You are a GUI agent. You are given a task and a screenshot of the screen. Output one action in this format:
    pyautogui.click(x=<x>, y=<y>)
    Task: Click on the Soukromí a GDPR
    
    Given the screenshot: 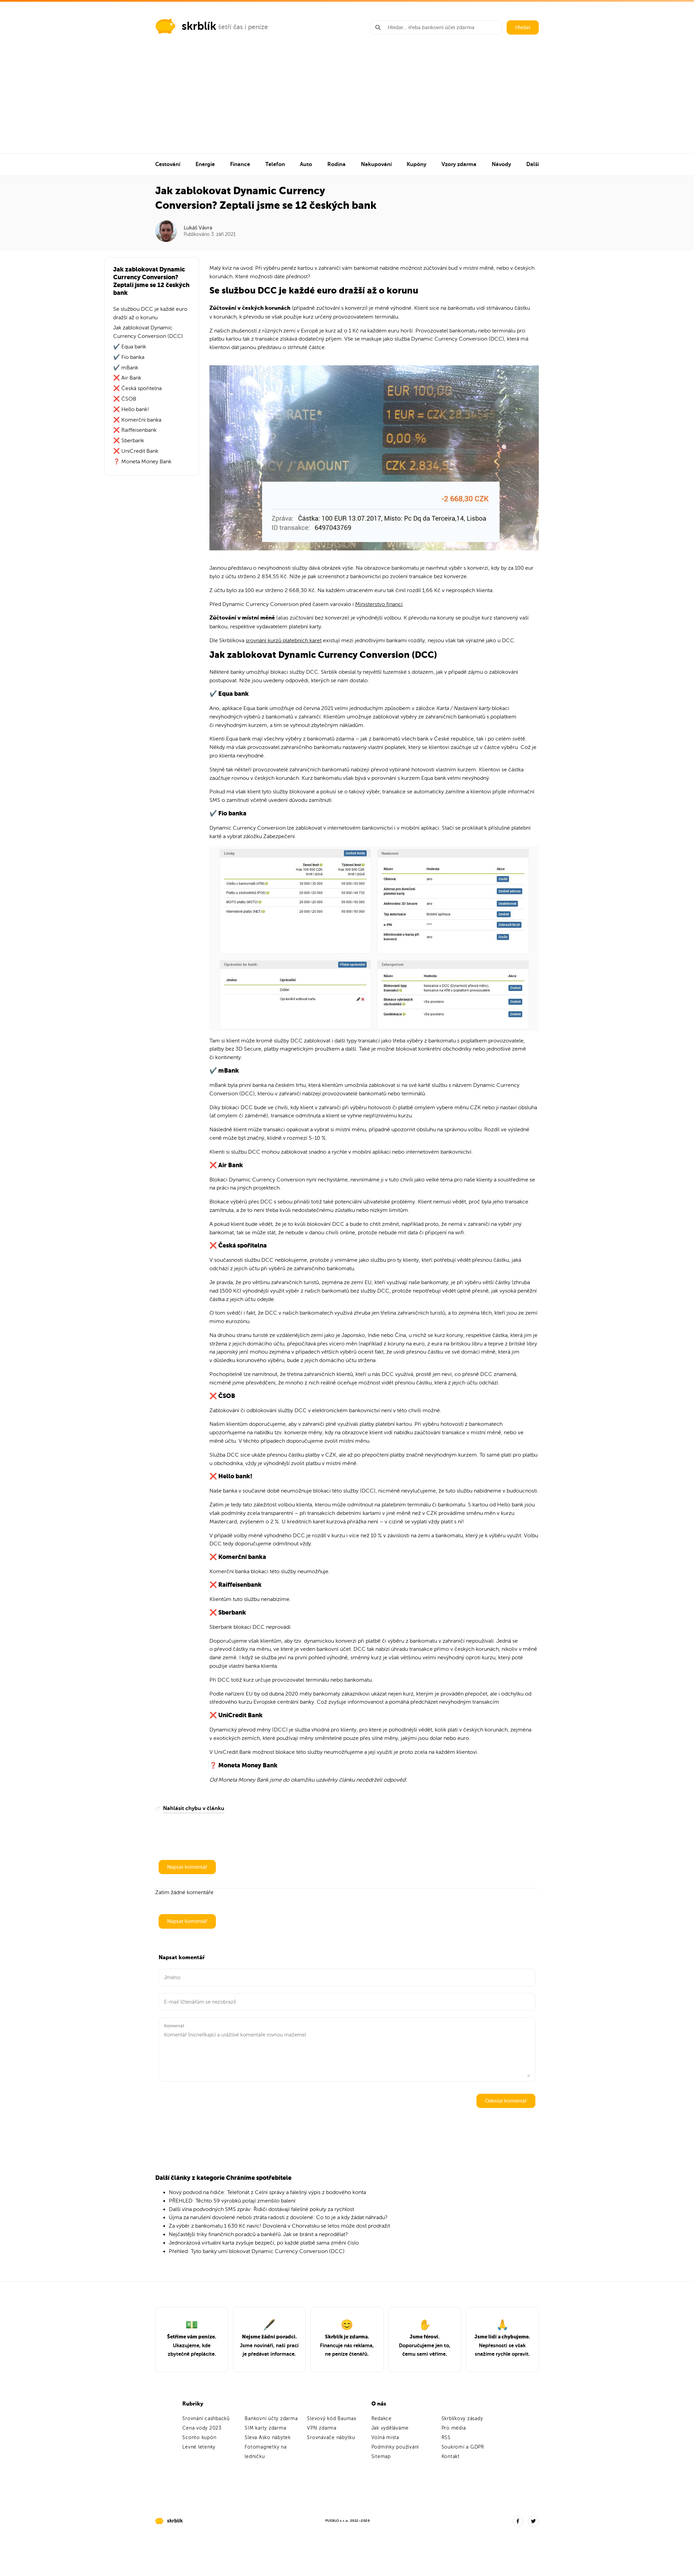 What is the action you would take?
    pyautogui.click(x=463, y=2447)
    